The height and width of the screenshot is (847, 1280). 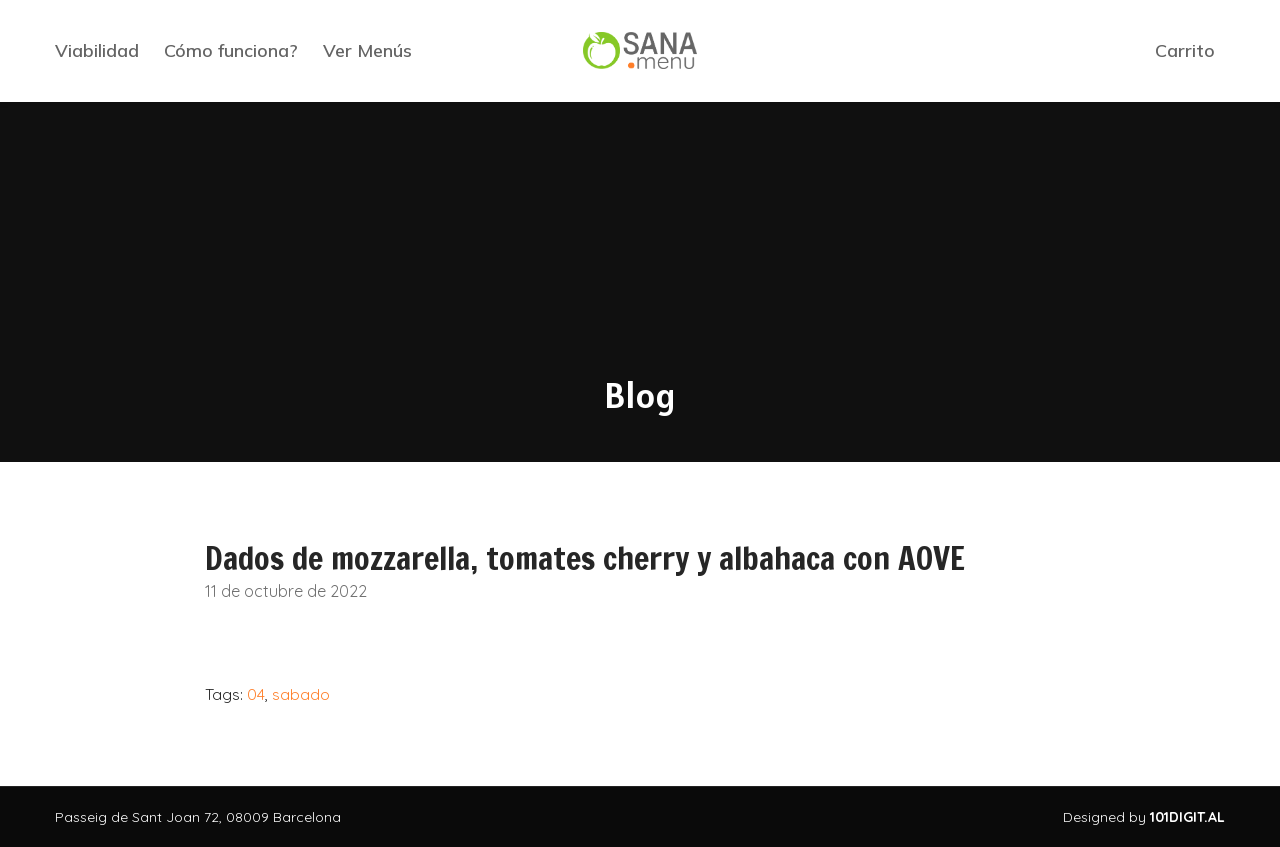 What do you see at coordinates (1187, 817) in the screenshot?
I see `101DIGIT.AL` at bounding box center [1187, 817].